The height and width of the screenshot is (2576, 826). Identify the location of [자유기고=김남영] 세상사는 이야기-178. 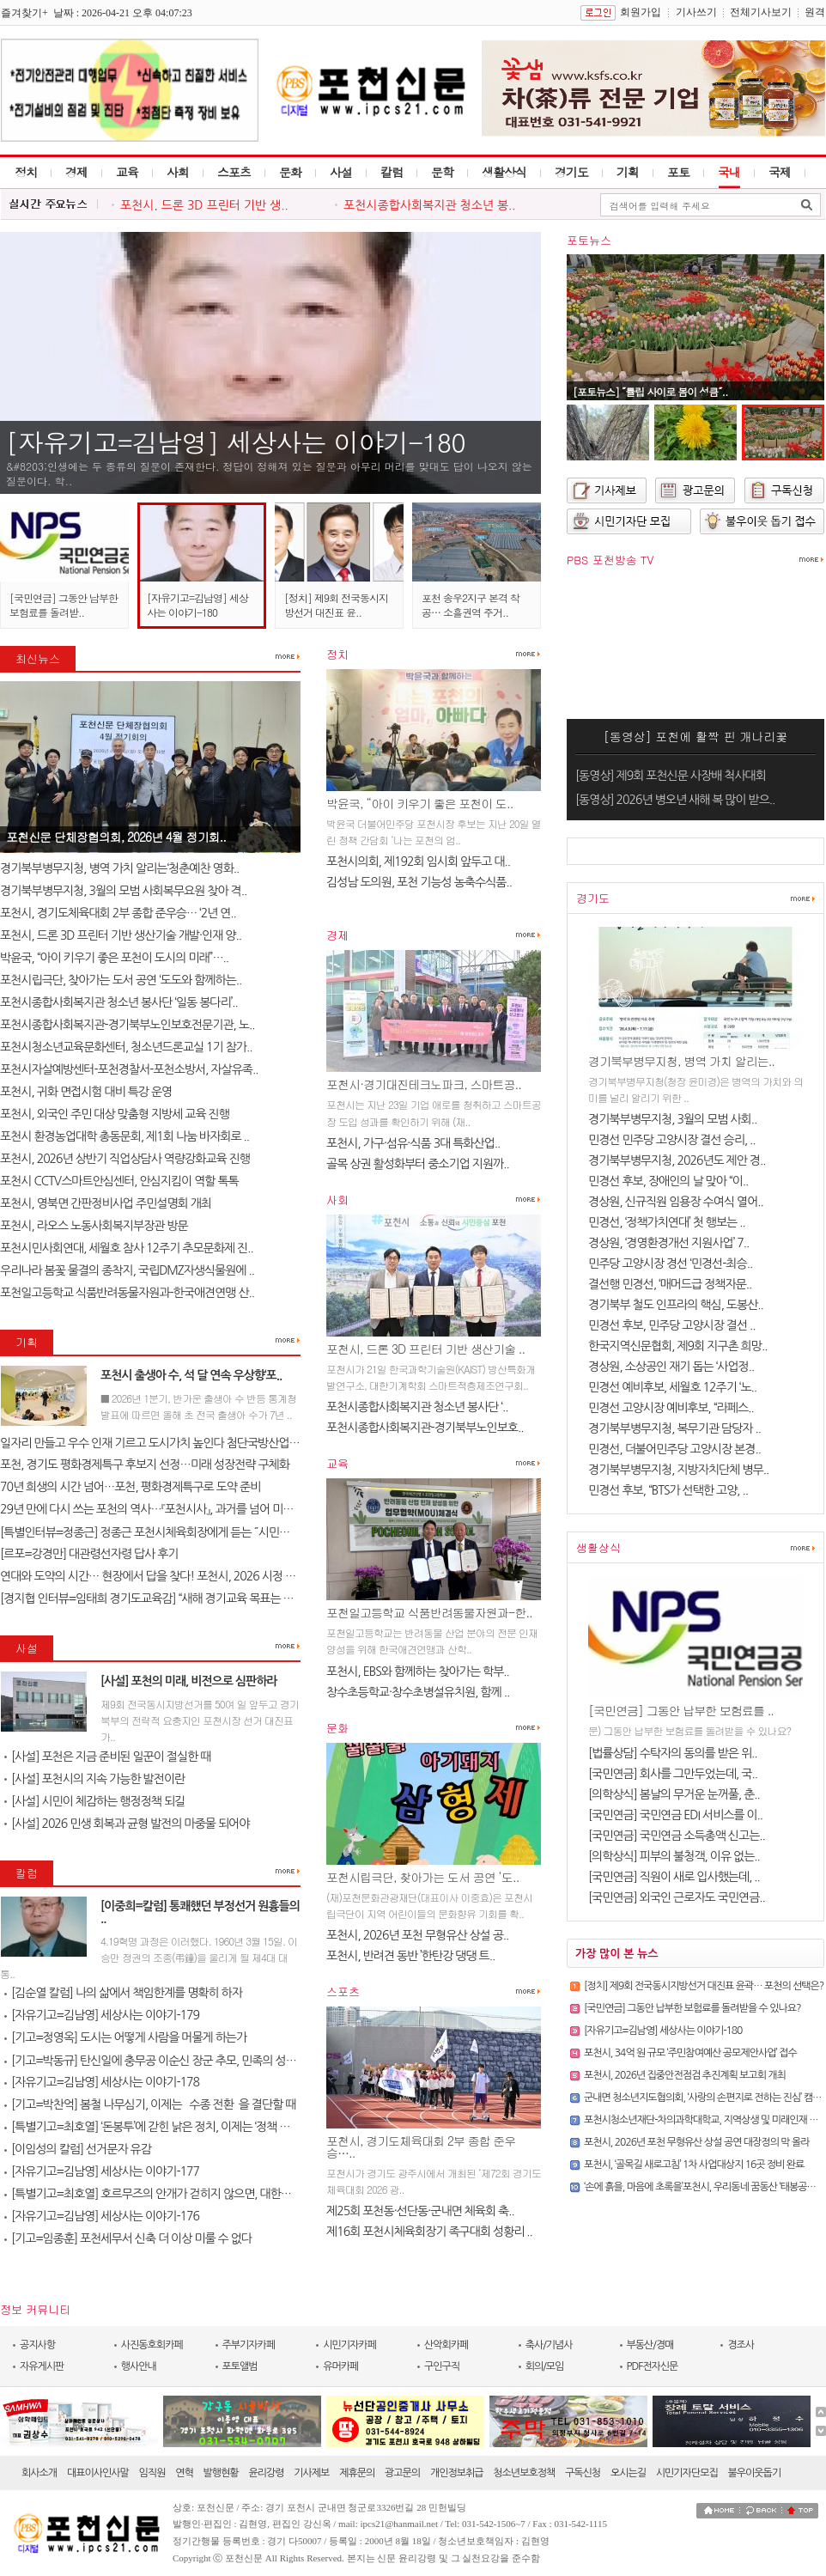
(101, 2082).